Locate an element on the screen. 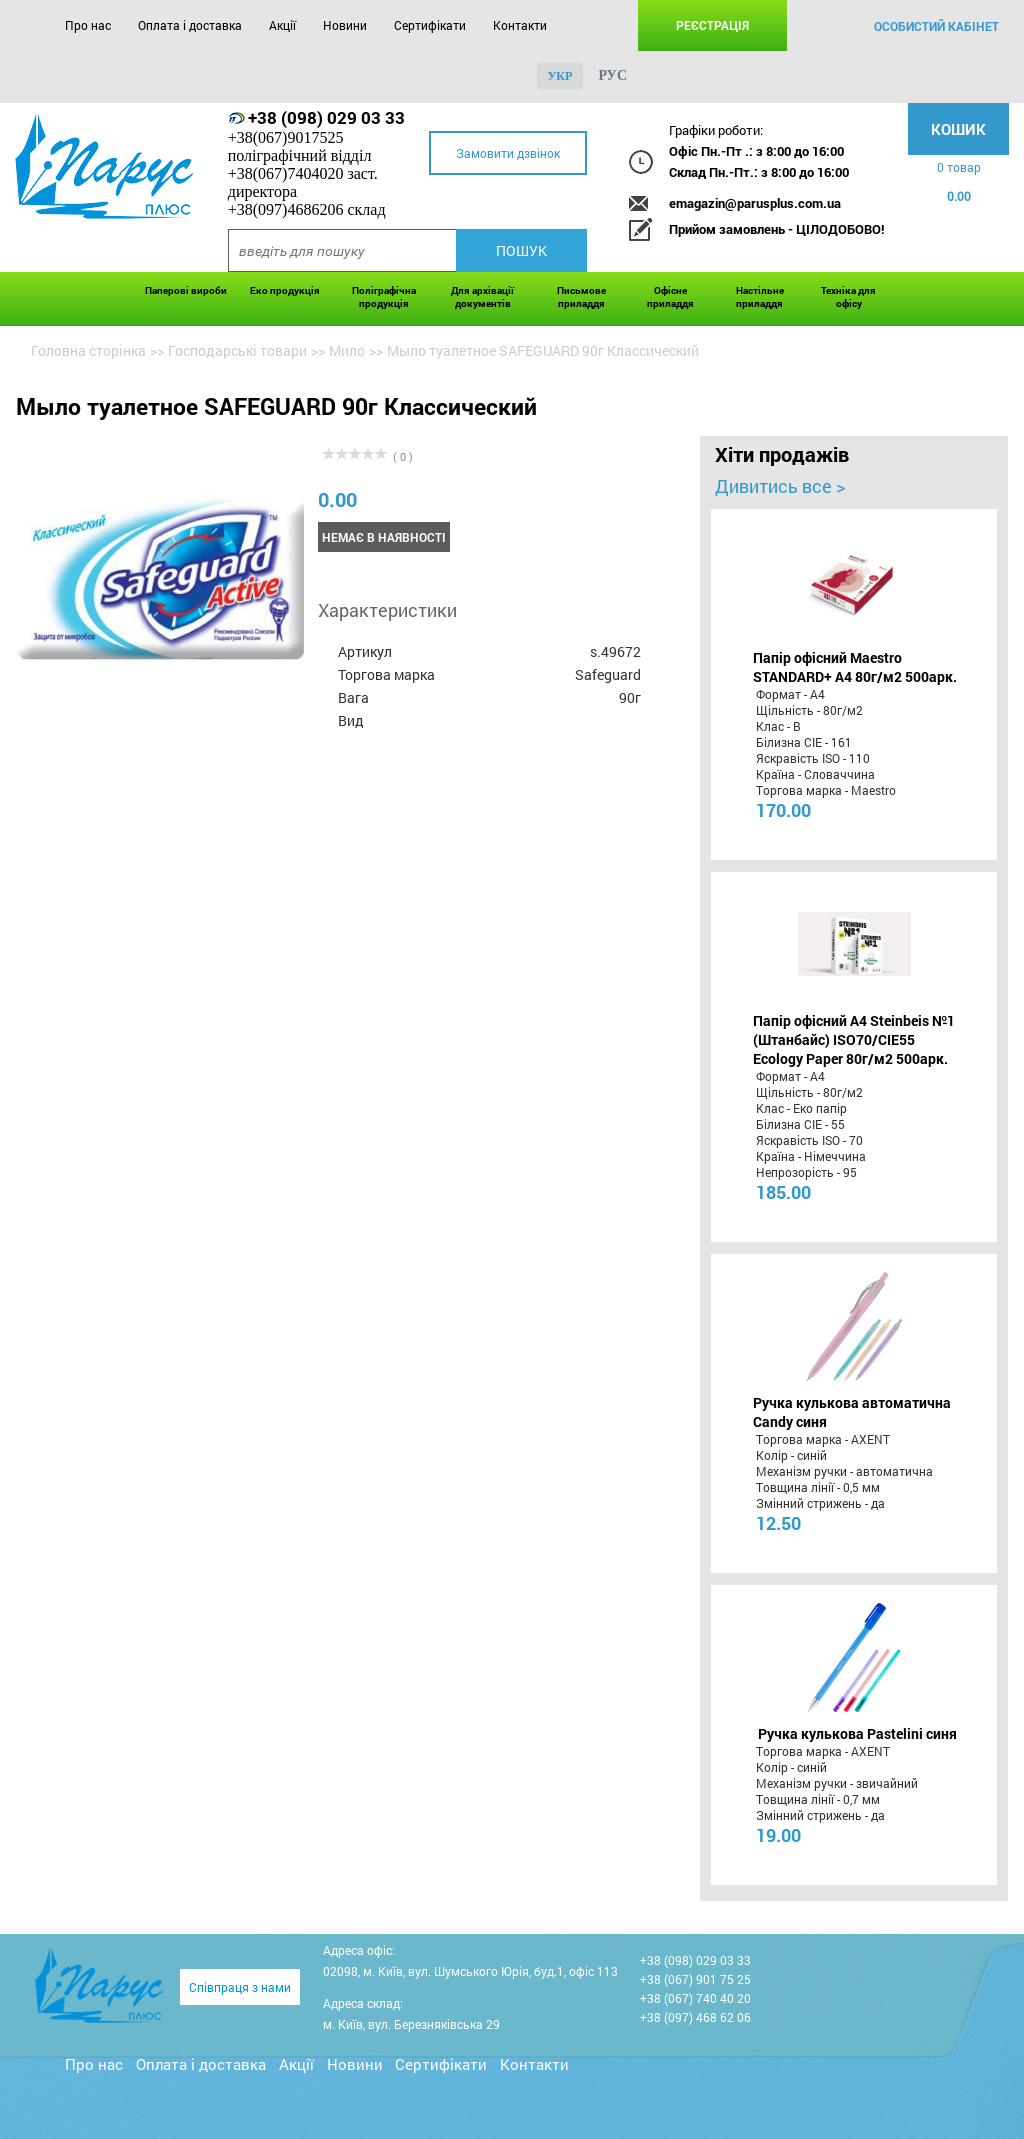 The width and height of the screenshot is (1024, 2139). Мило is located at coordinates (347, 350).